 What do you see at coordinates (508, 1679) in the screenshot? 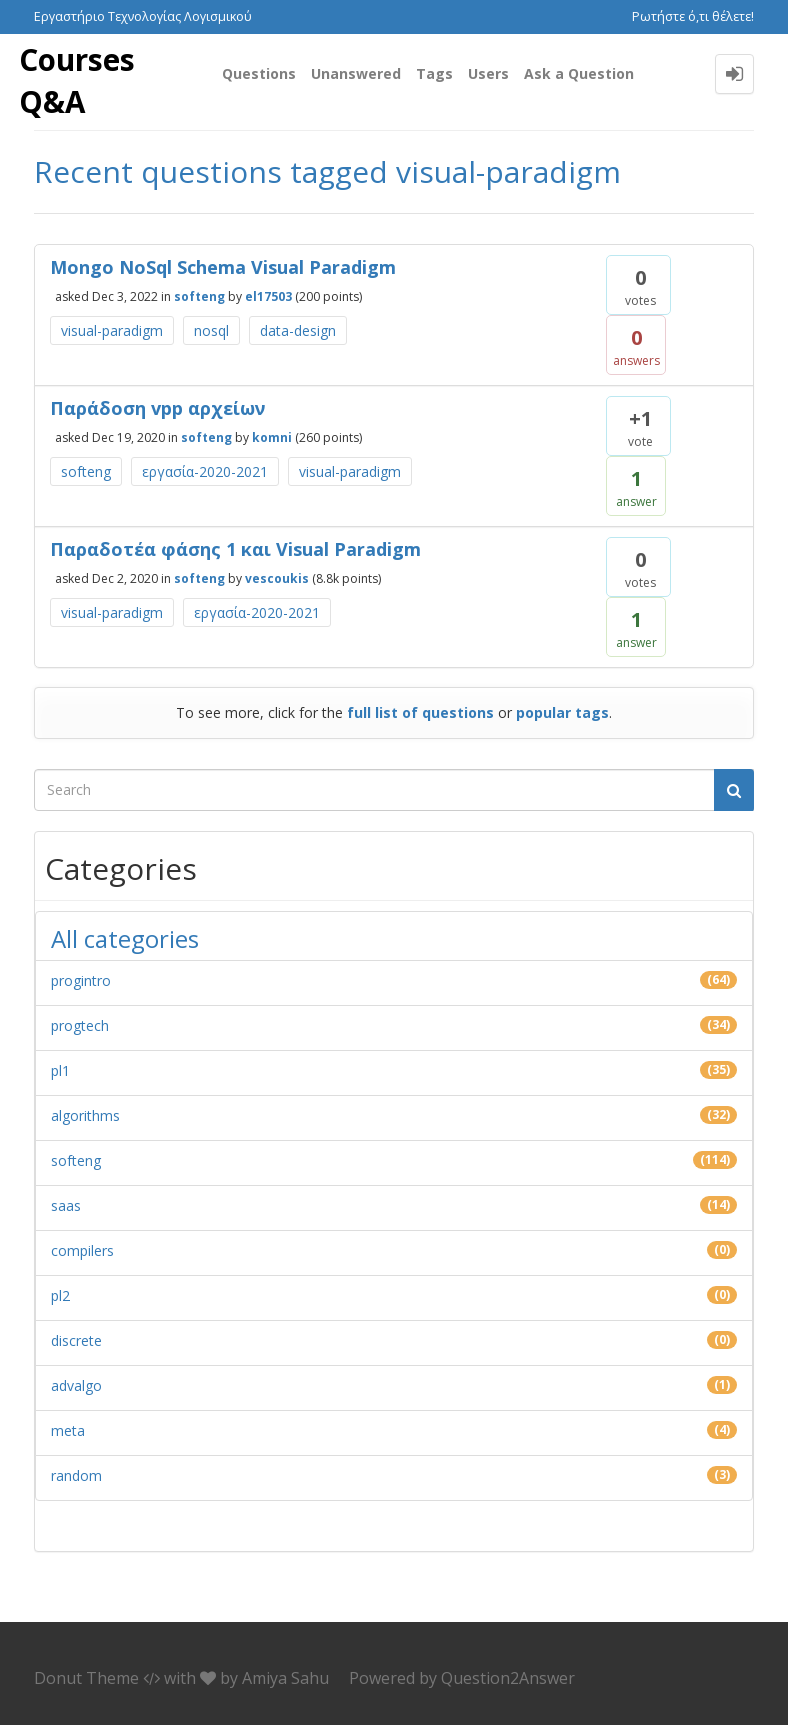
I see `Question2Answer` at bounding box center [508, 1679].